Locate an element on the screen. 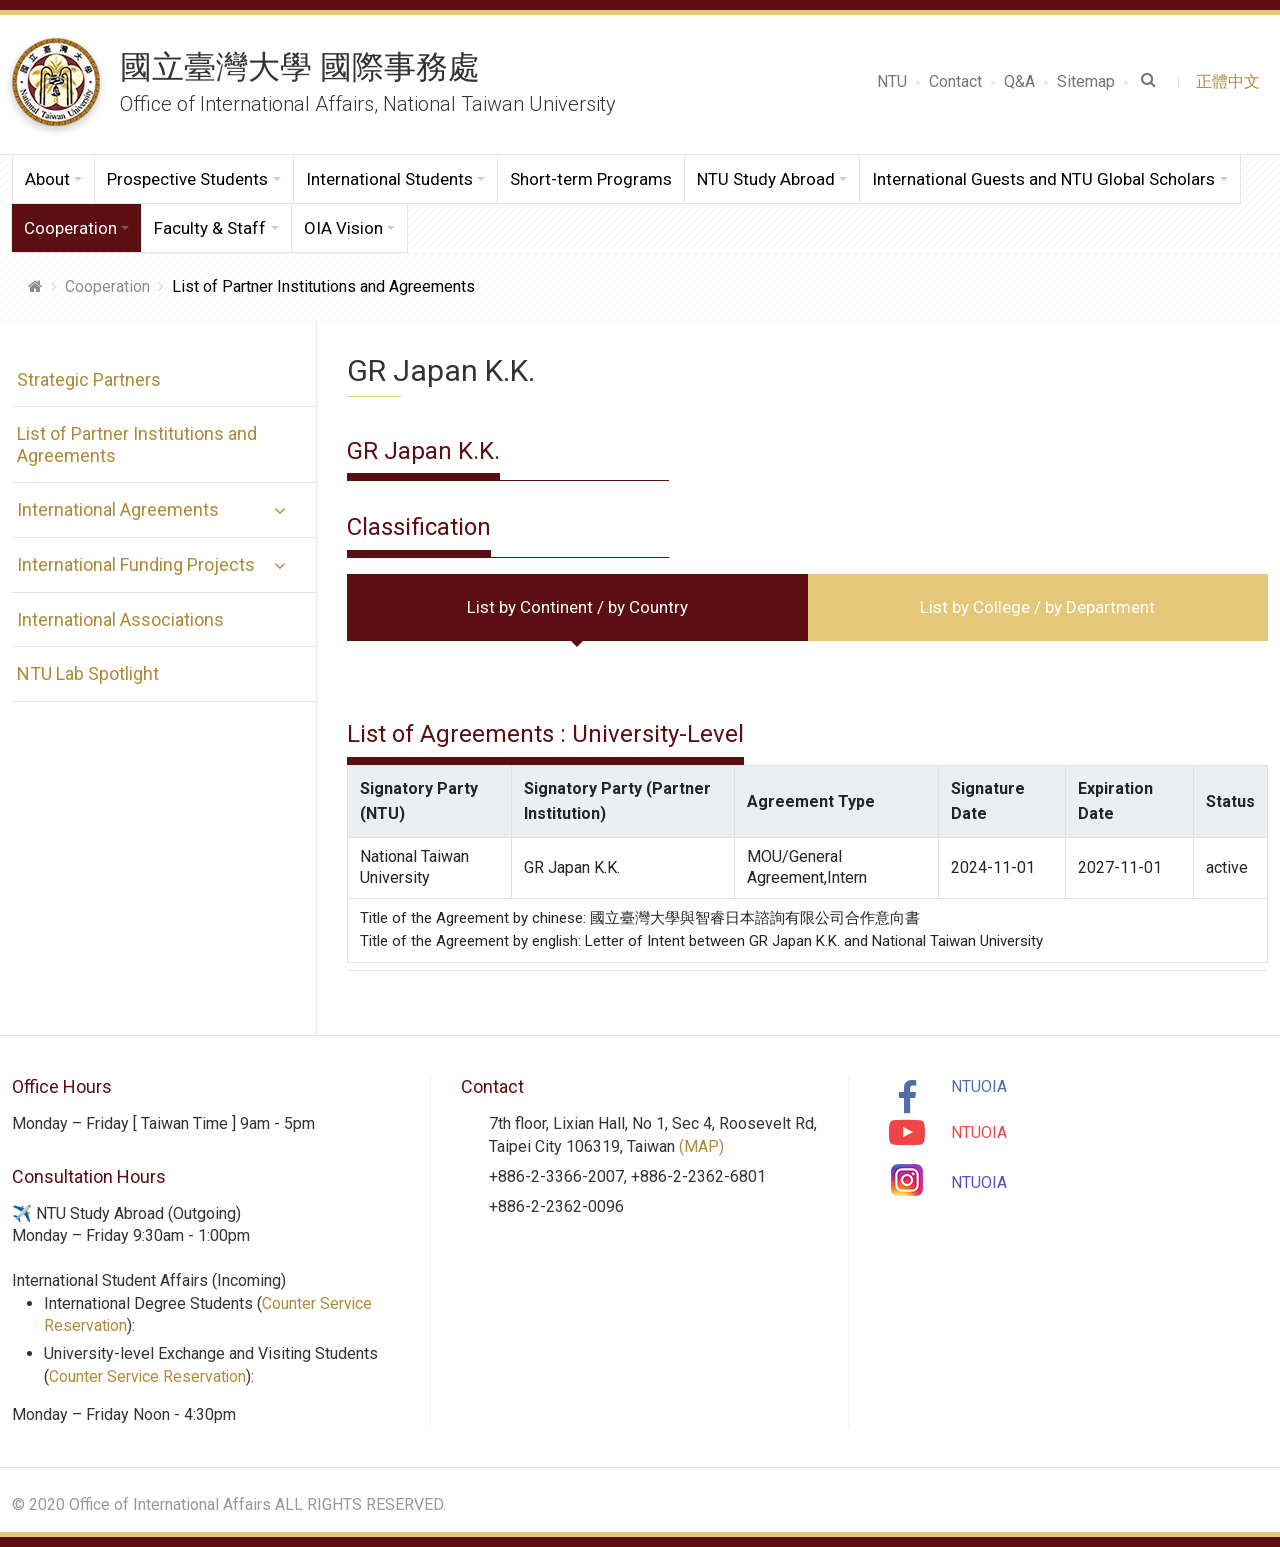 This screenshot has width=1280, height=1547. International Students is located at coordinates (389, 179).